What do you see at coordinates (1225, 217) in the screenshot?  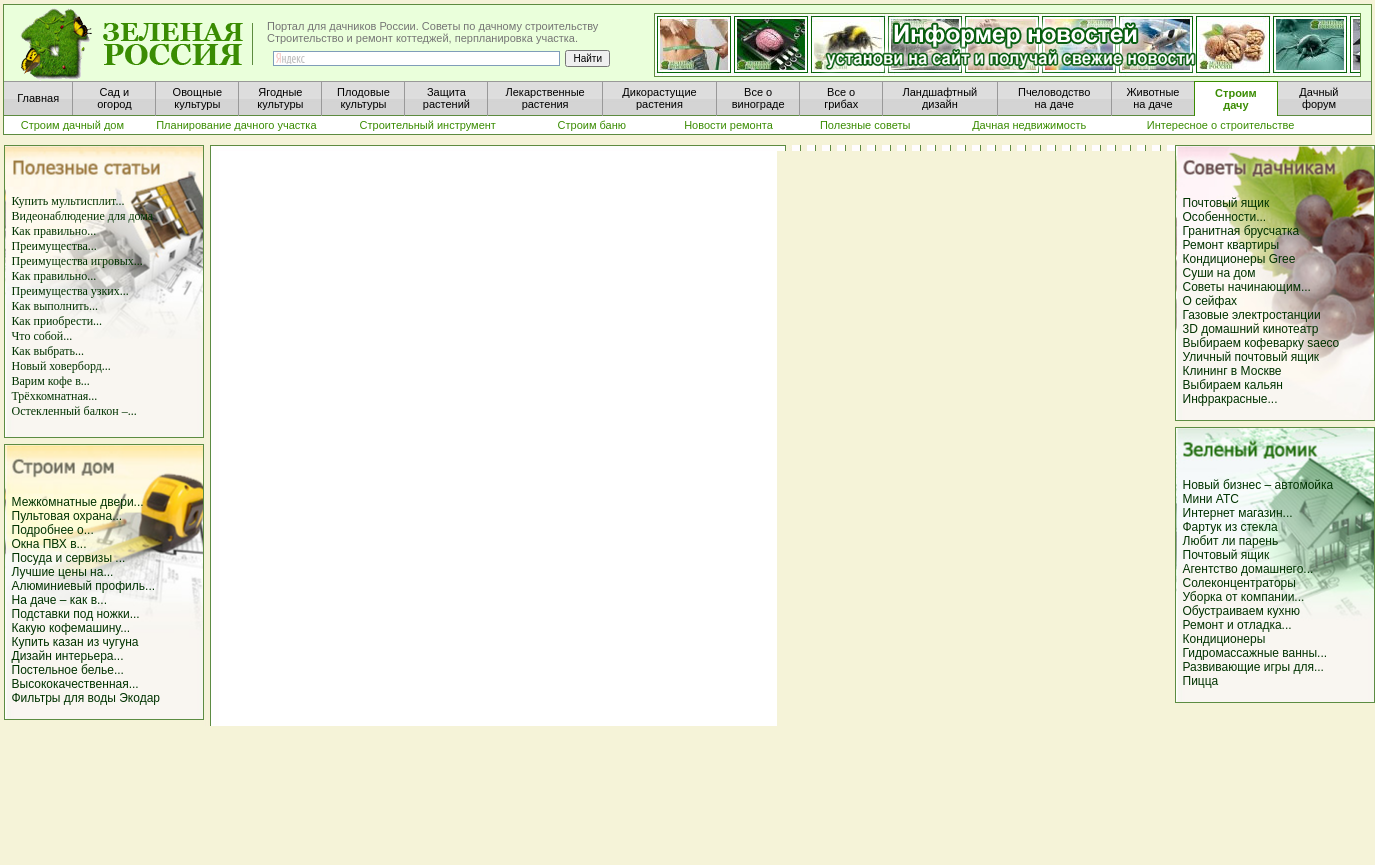 I see `Особенности...` at bounding box center [1225, 217].